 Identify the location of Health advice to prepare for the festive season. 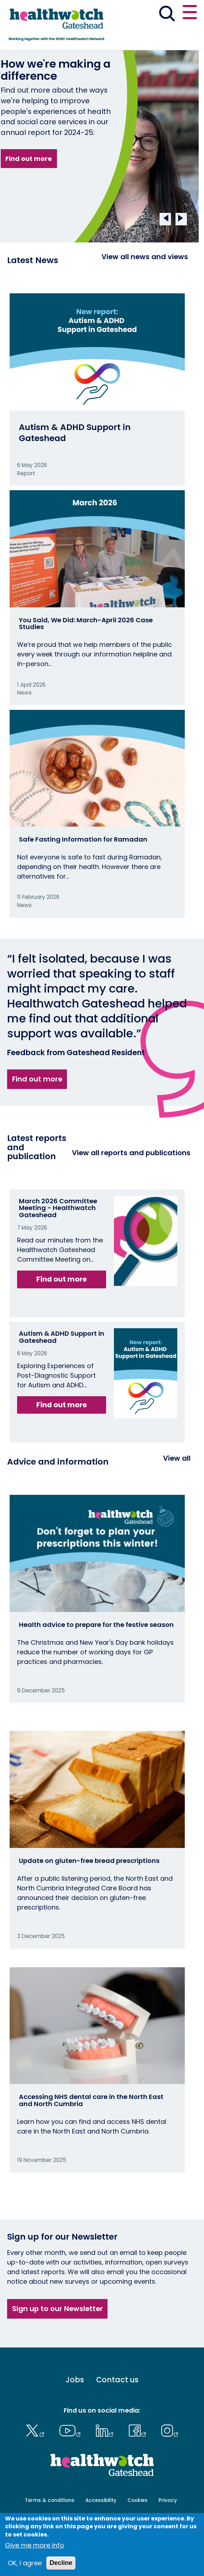
(96, 1624).